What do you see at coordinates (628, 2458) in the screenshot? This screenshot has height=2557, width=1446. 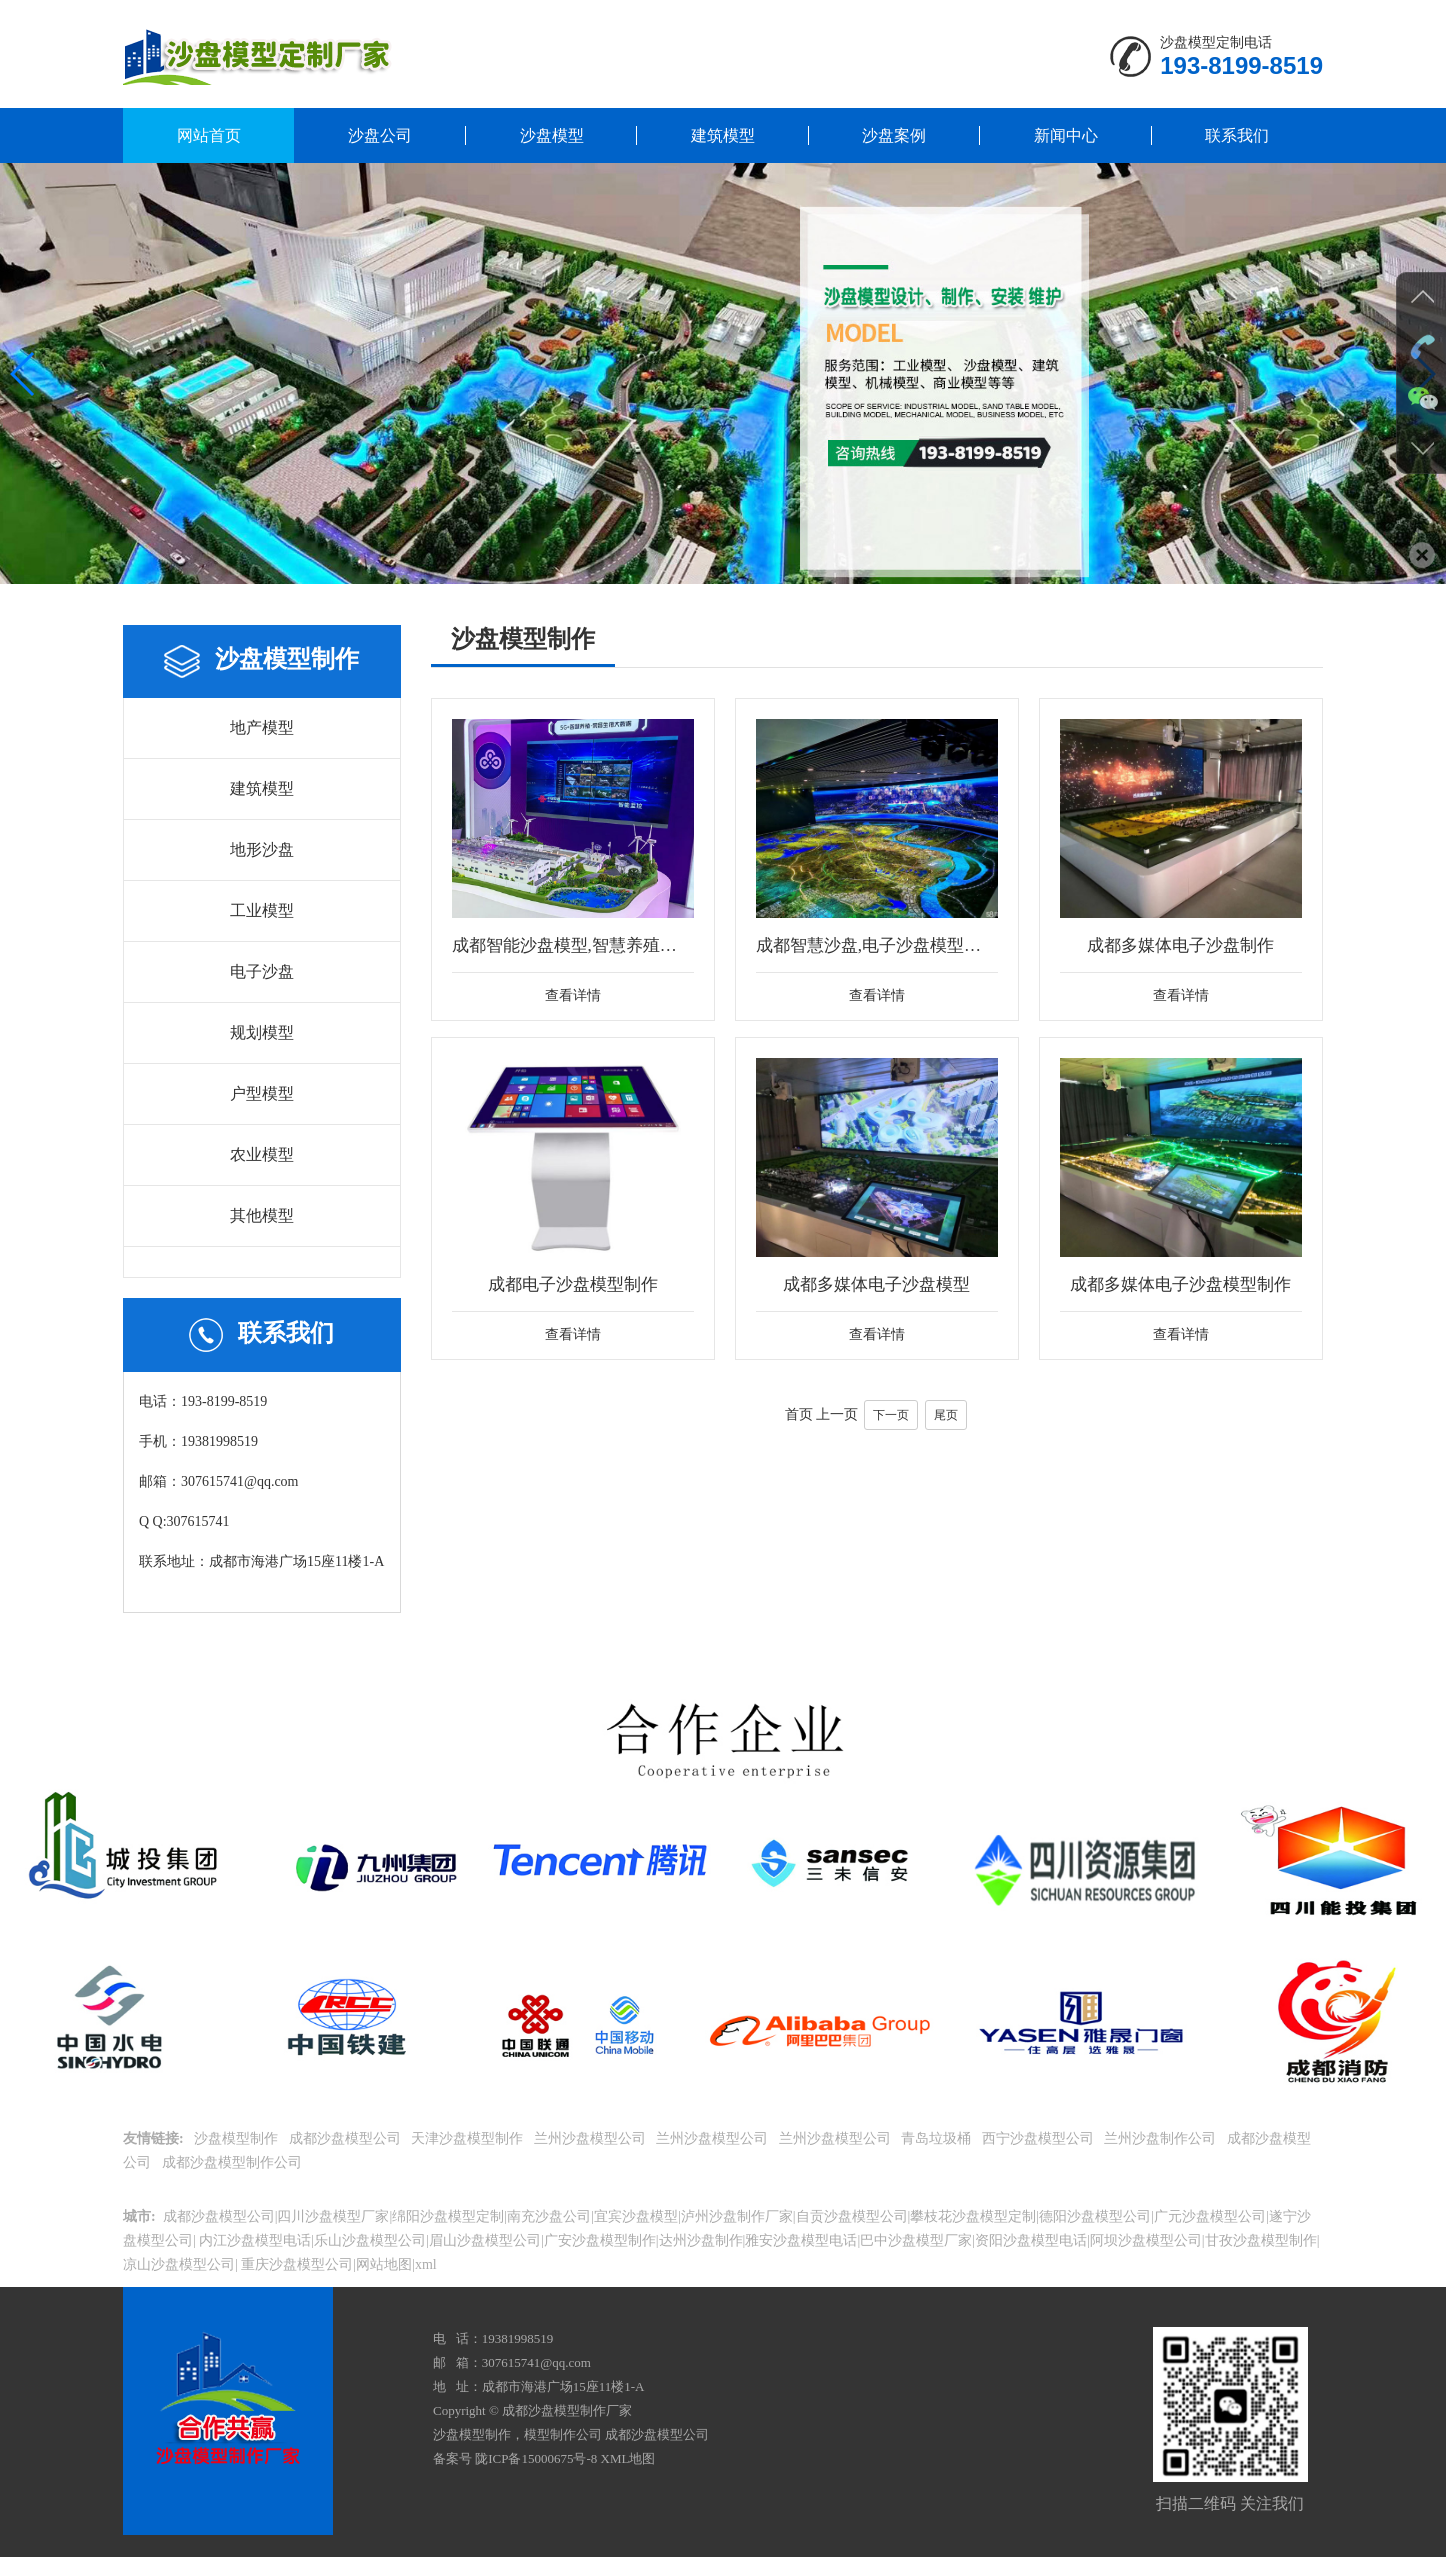 I see `XML地图` at bounding box center [628, 2458].